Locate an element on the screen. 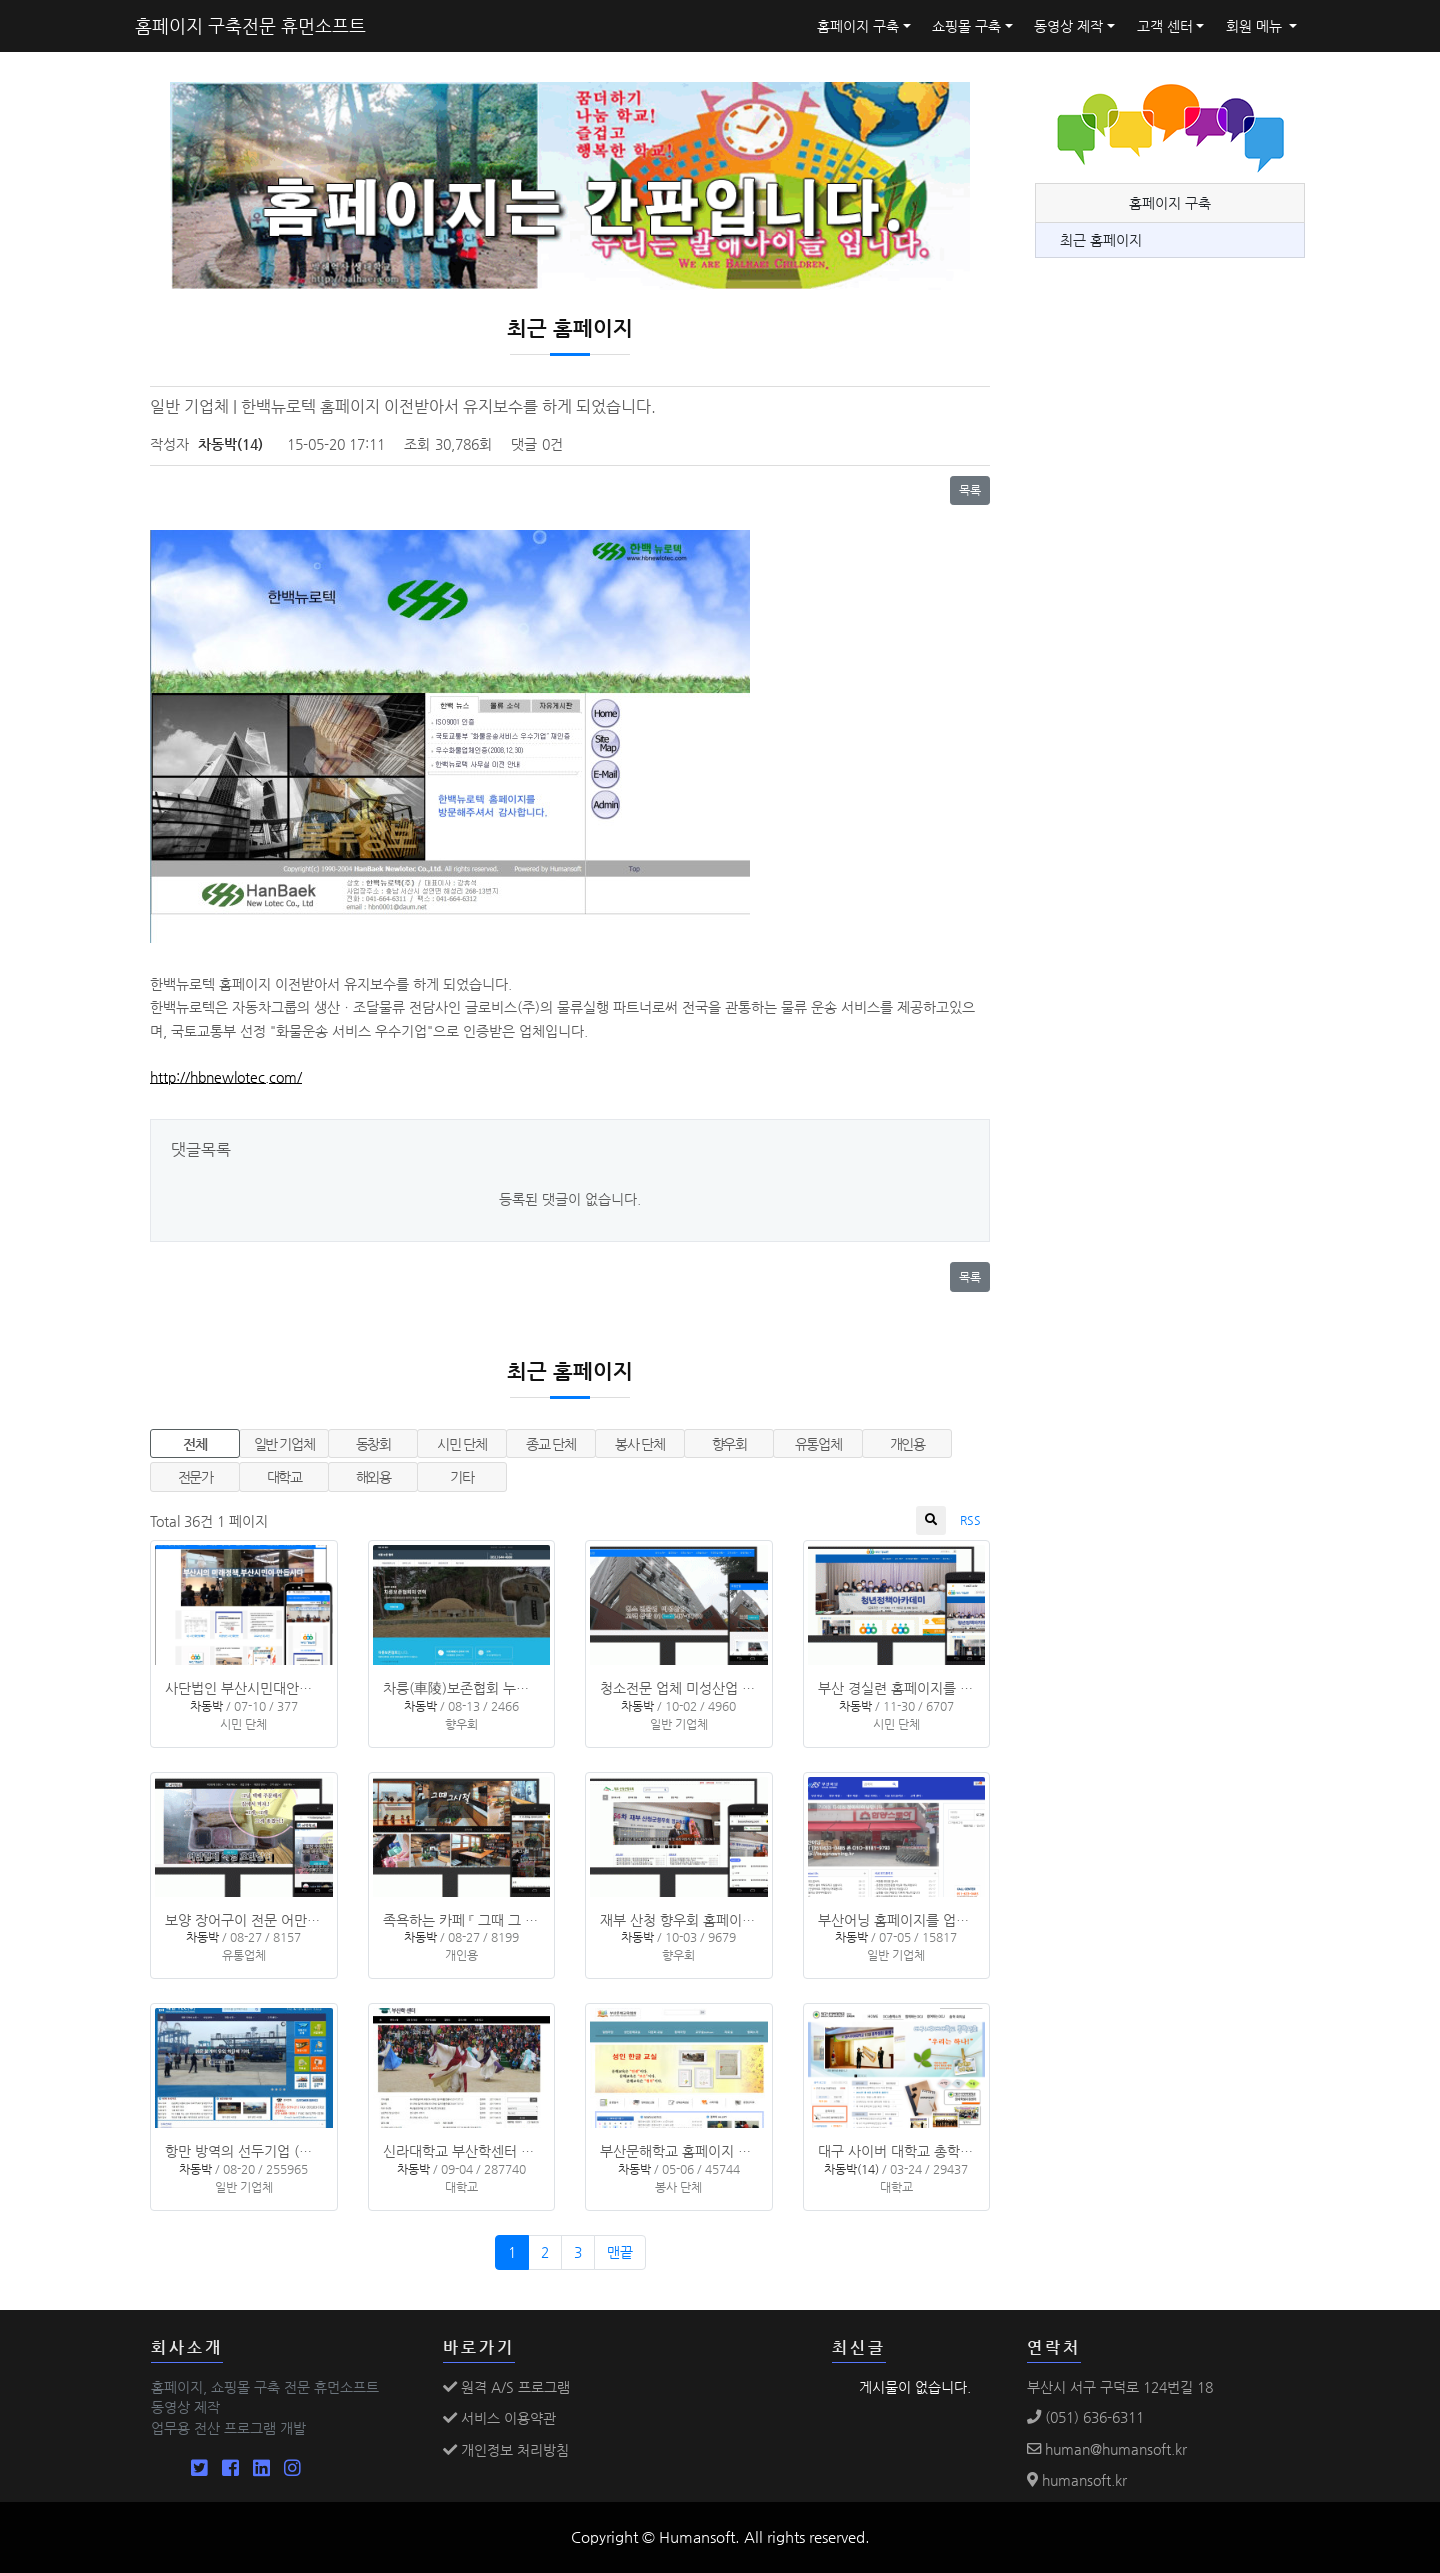 The image size is (1440, 2573). 회원 메뉴 is located at coordinates (1256, 26).